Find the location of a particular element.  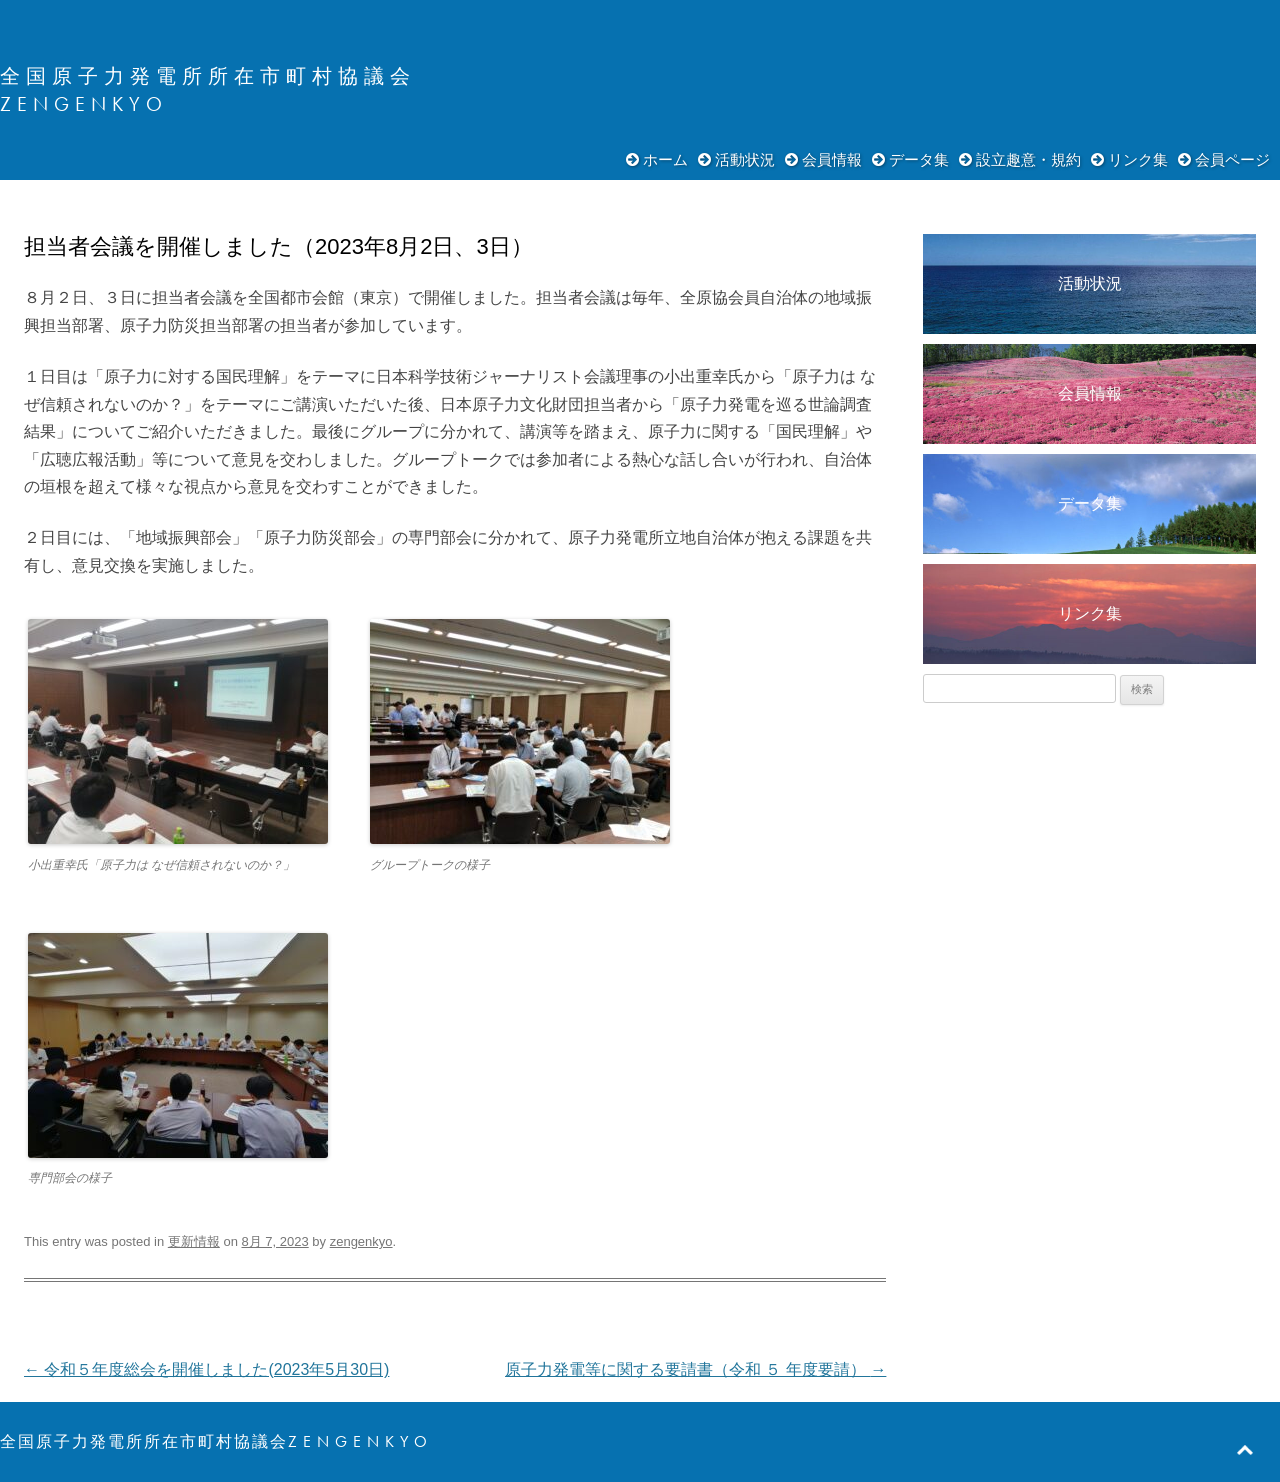

令和５年度総会を開催しました(2023年5月30日) is located at coordinates (206, 1369).